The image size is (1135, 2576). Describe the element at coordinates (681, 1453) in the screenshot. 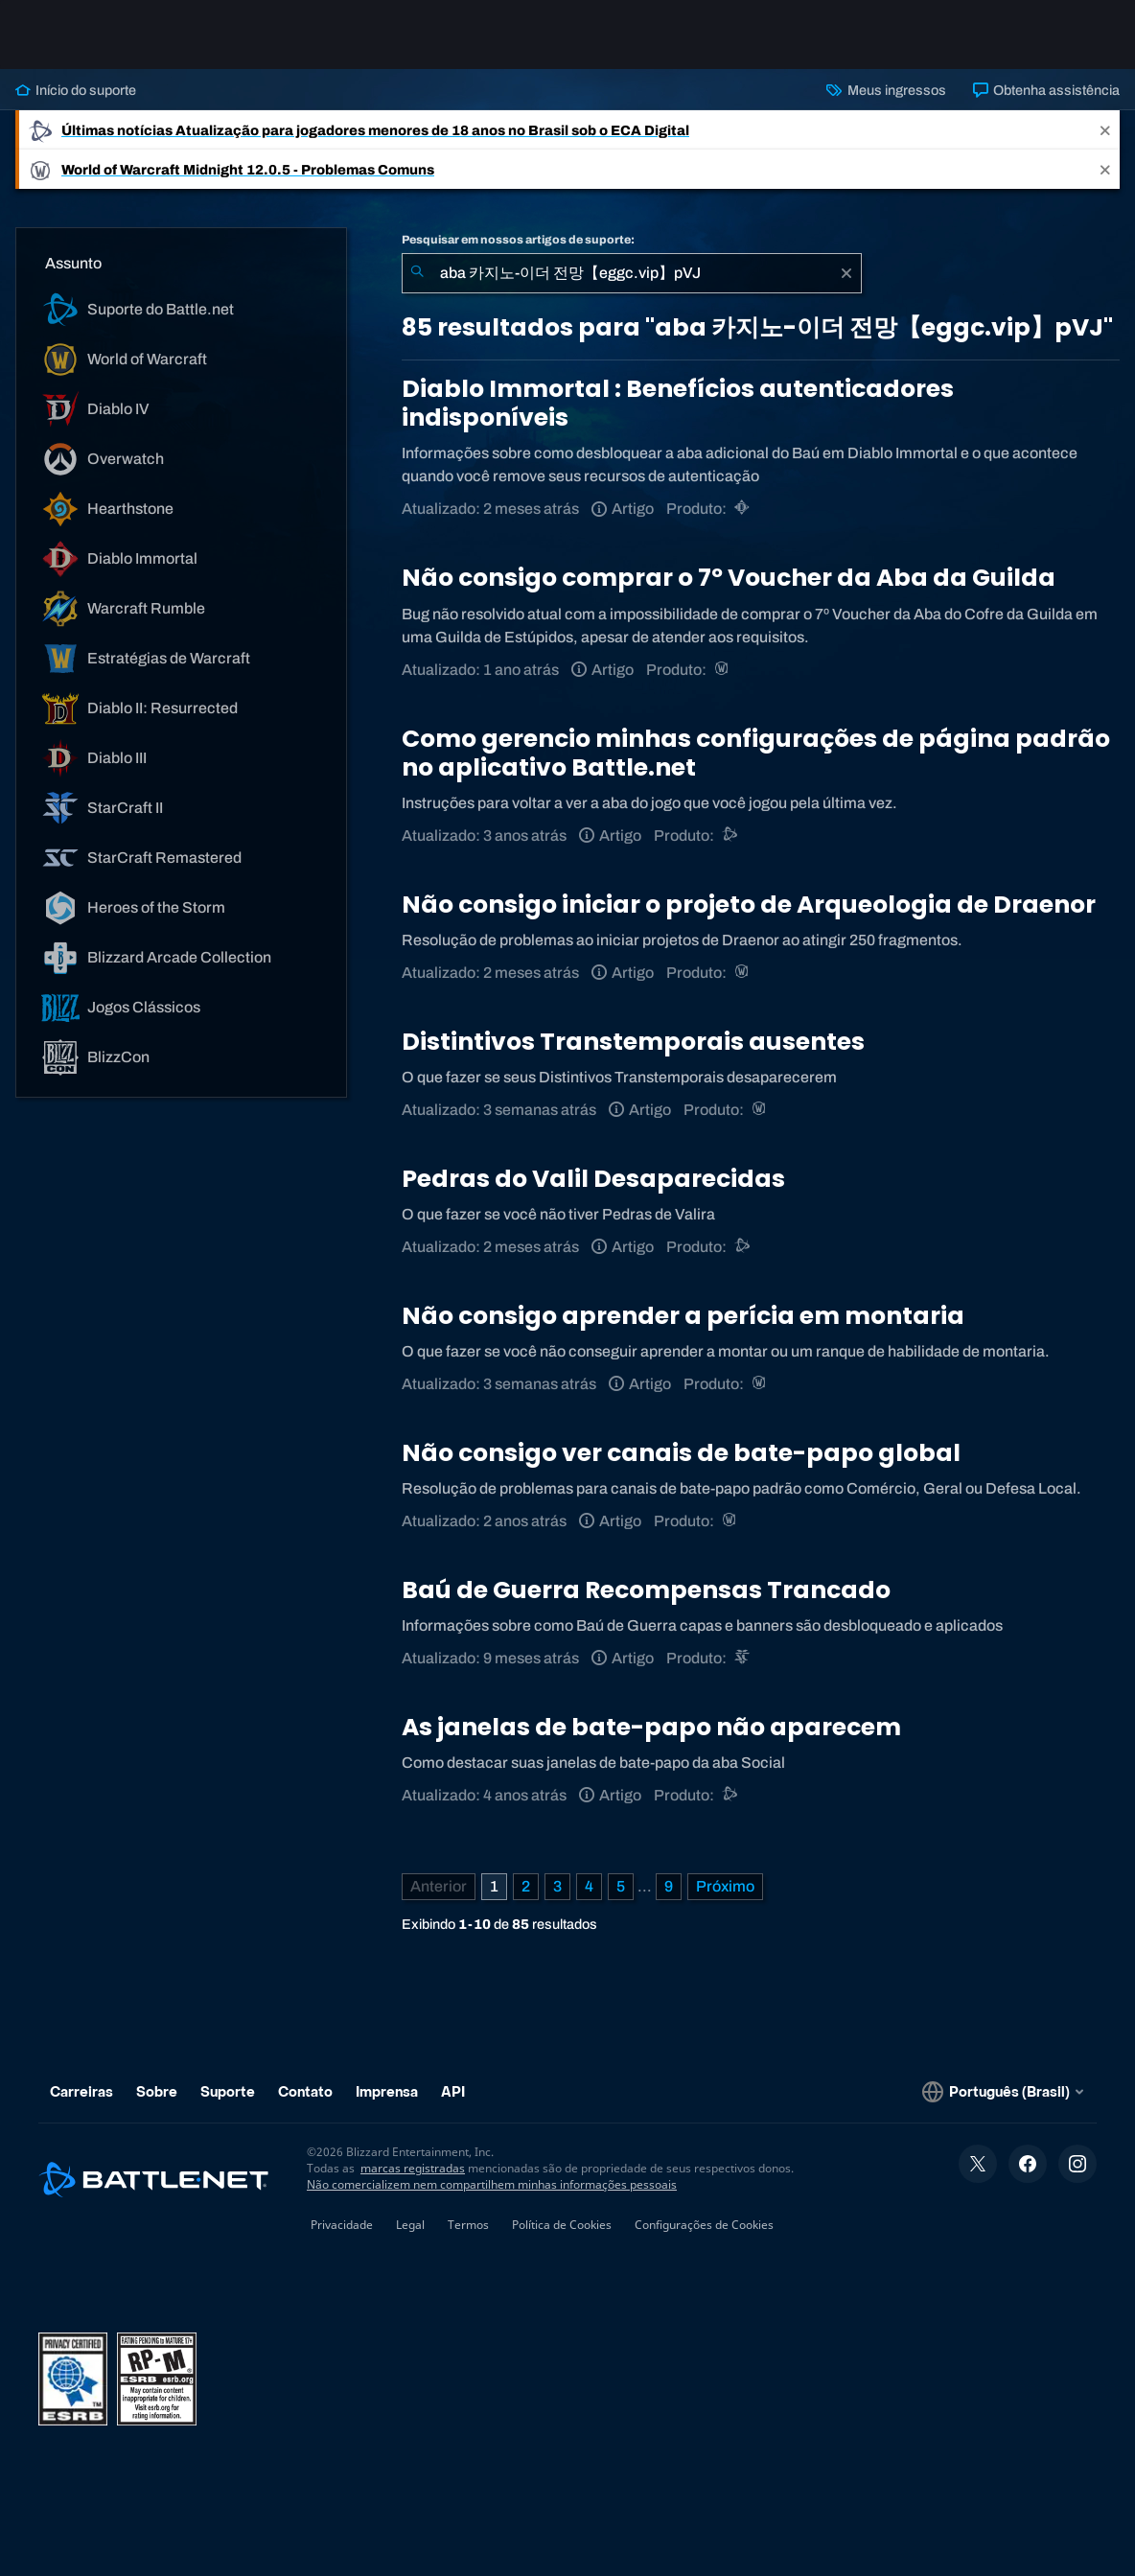

I see `Não consigo ver canais de bate-papo global` at that location.